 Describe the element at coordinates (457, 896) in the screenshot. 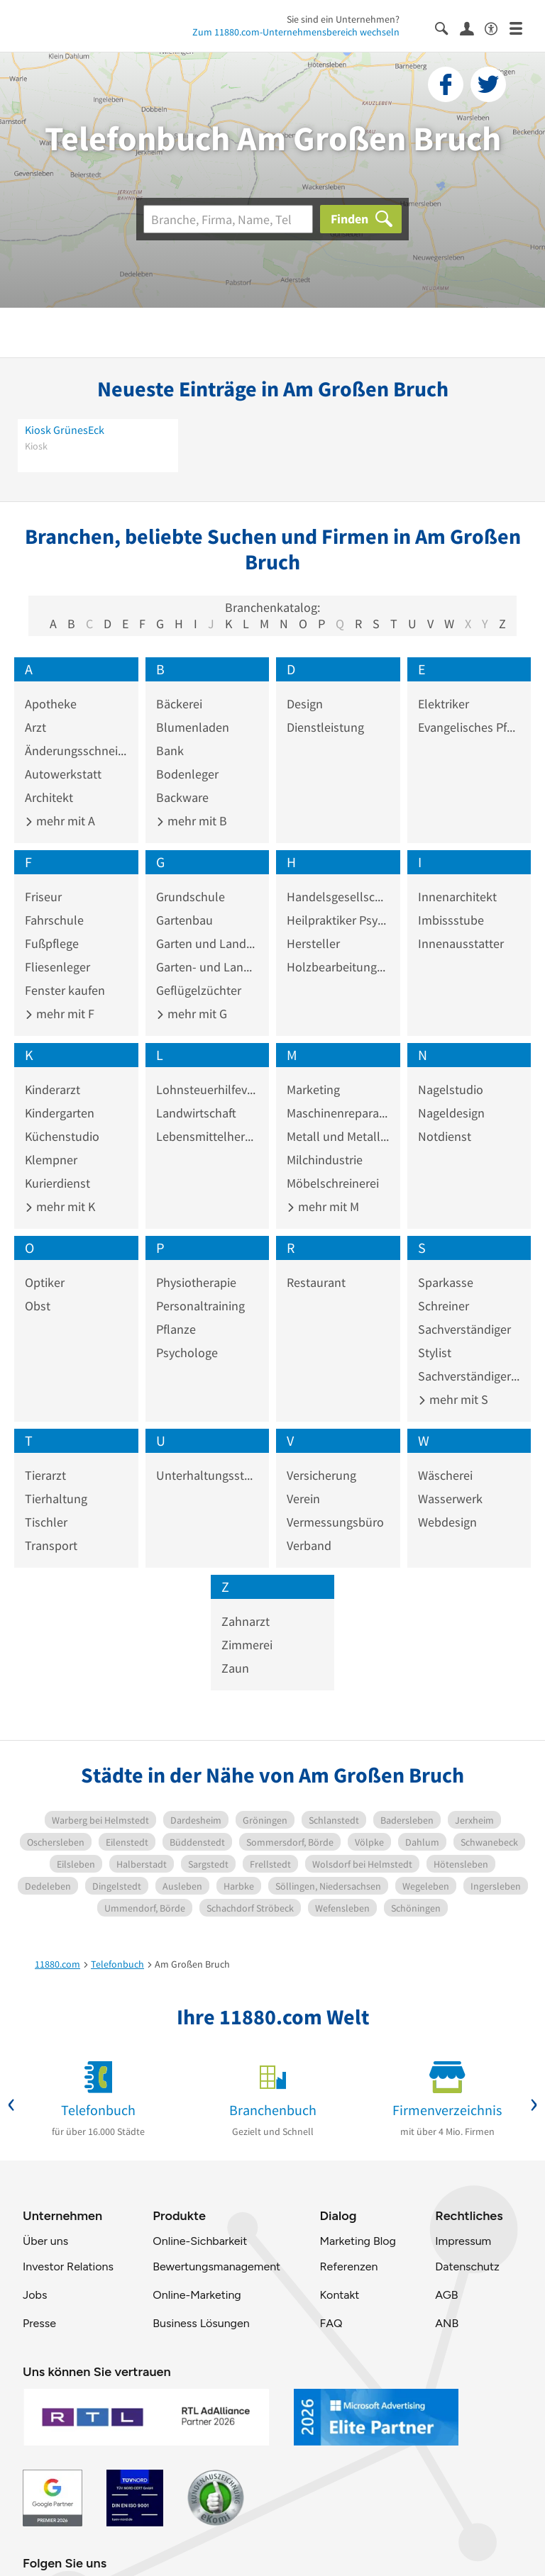

I see `Innenarchitekt` at that location.